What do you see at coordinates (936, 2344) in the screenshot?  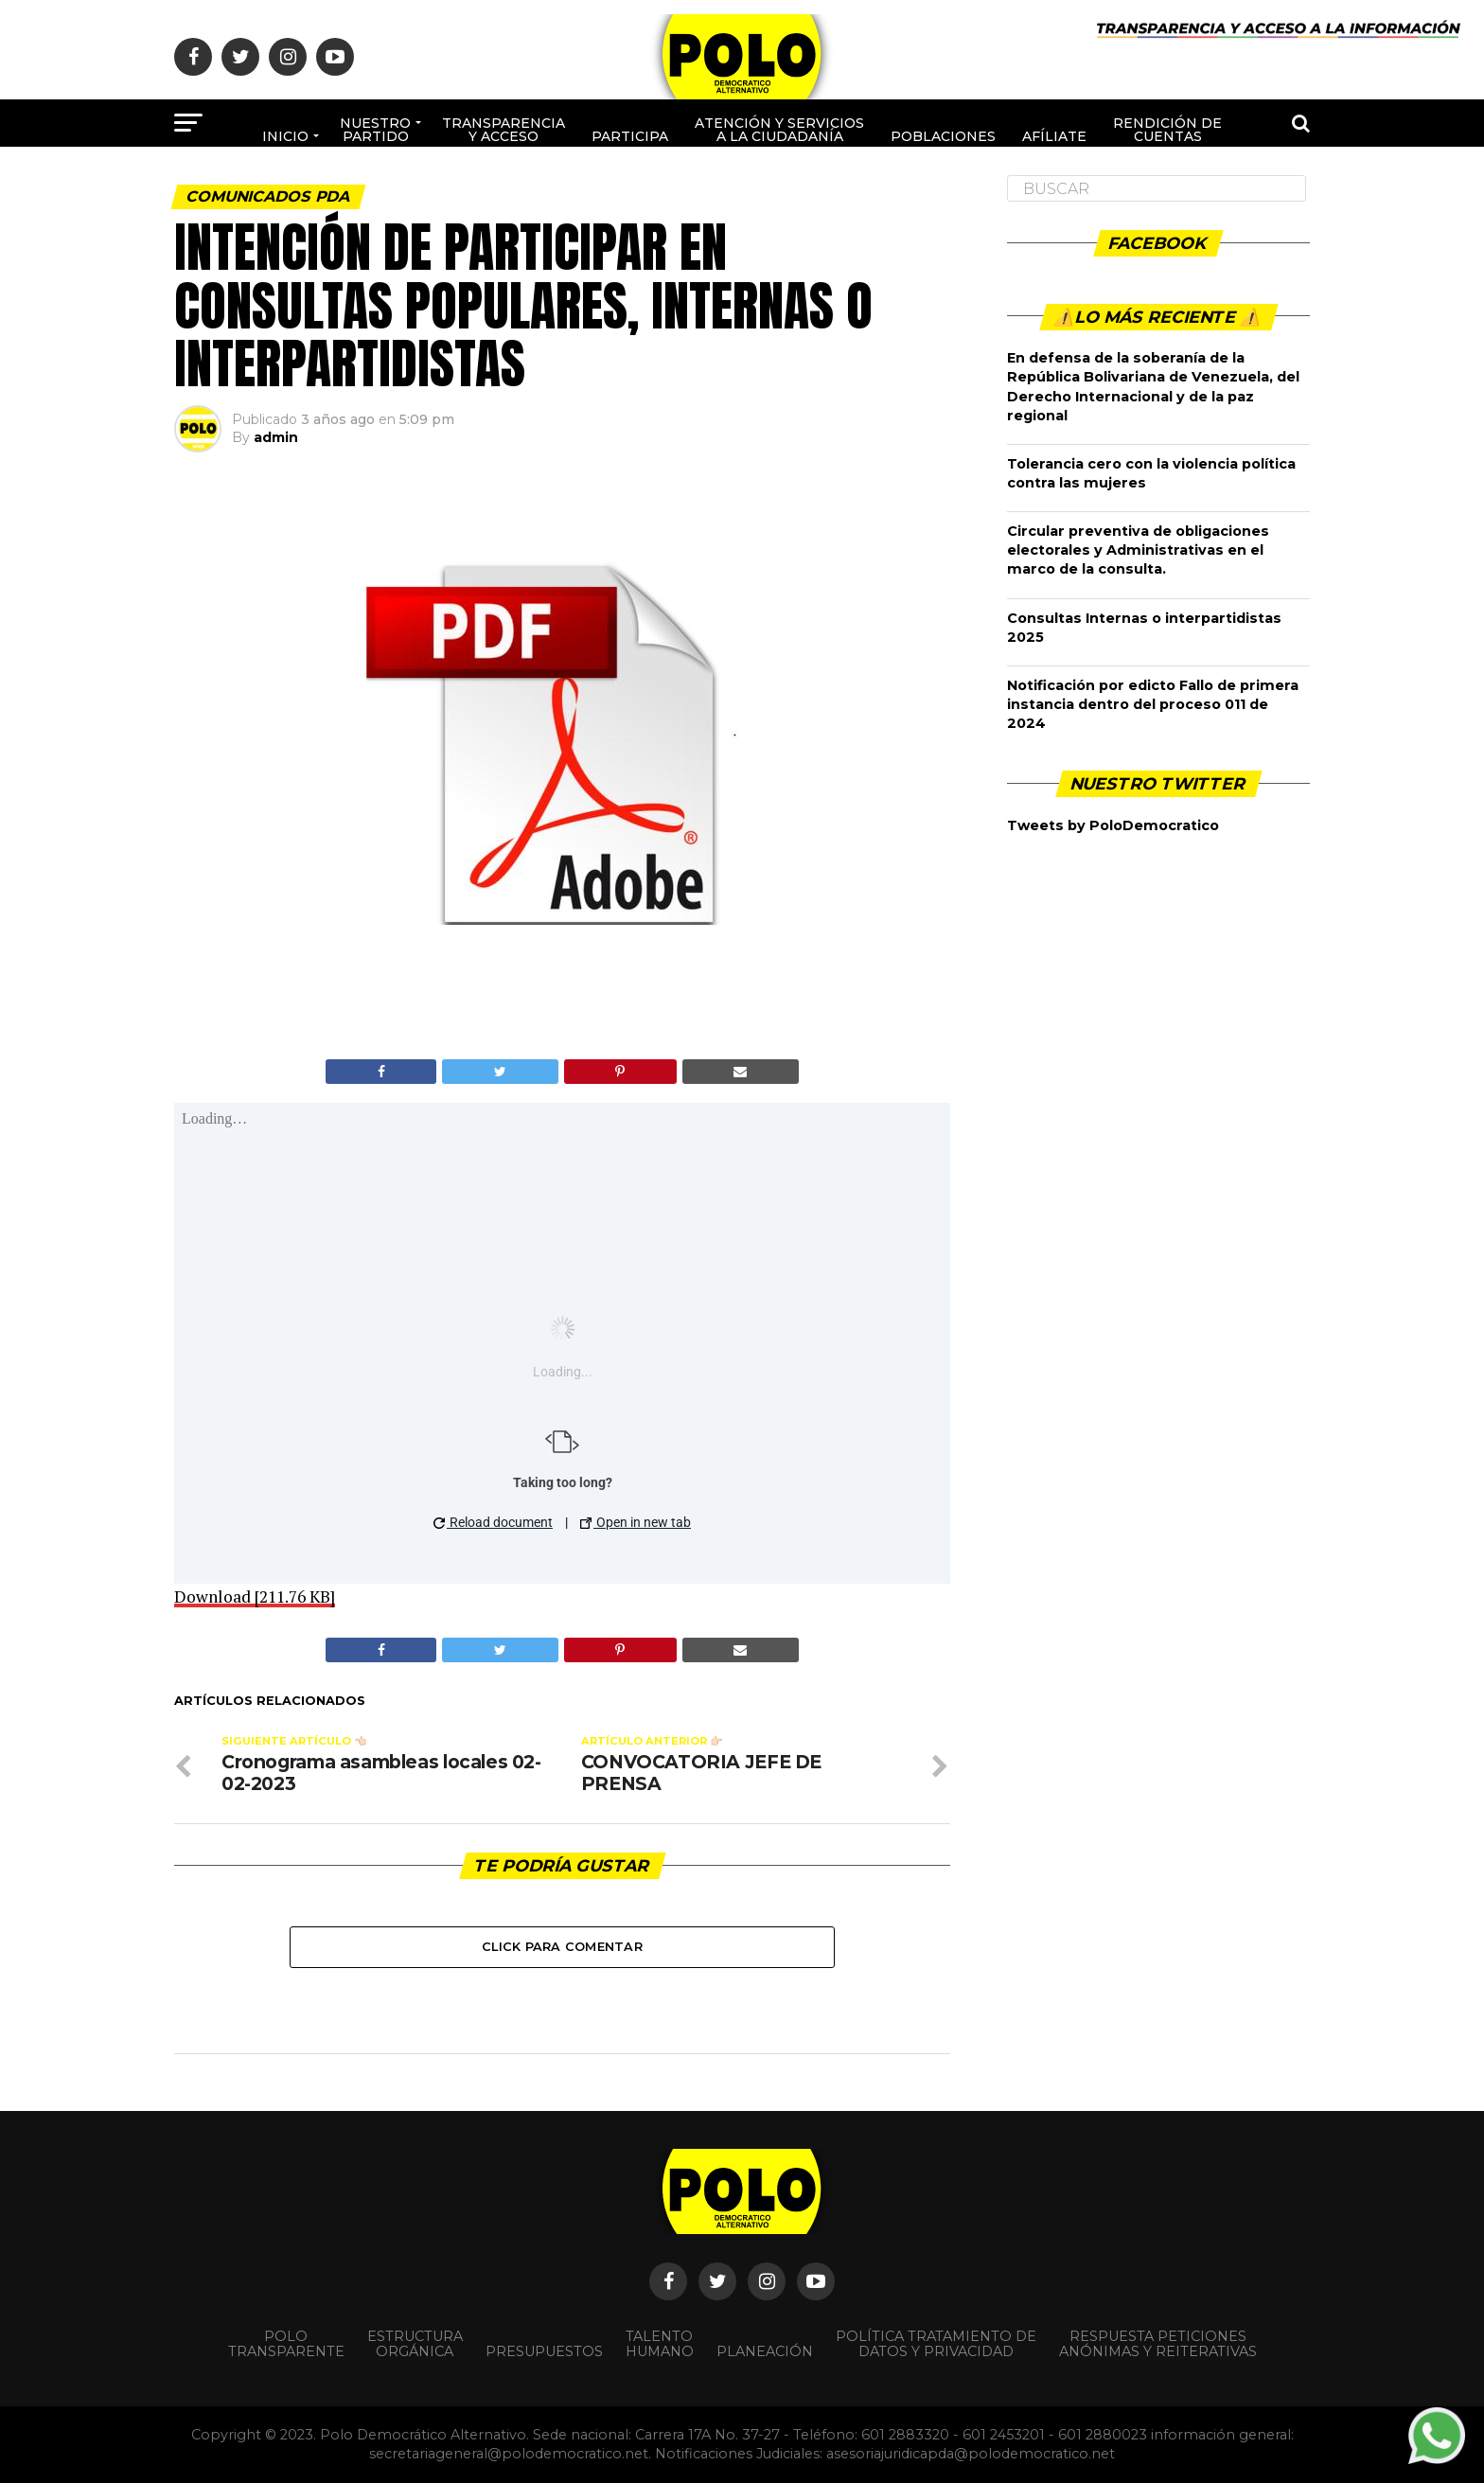 I see `Política Tratamiento de Datos y Privacidad` at bounding box center [936, 2344].